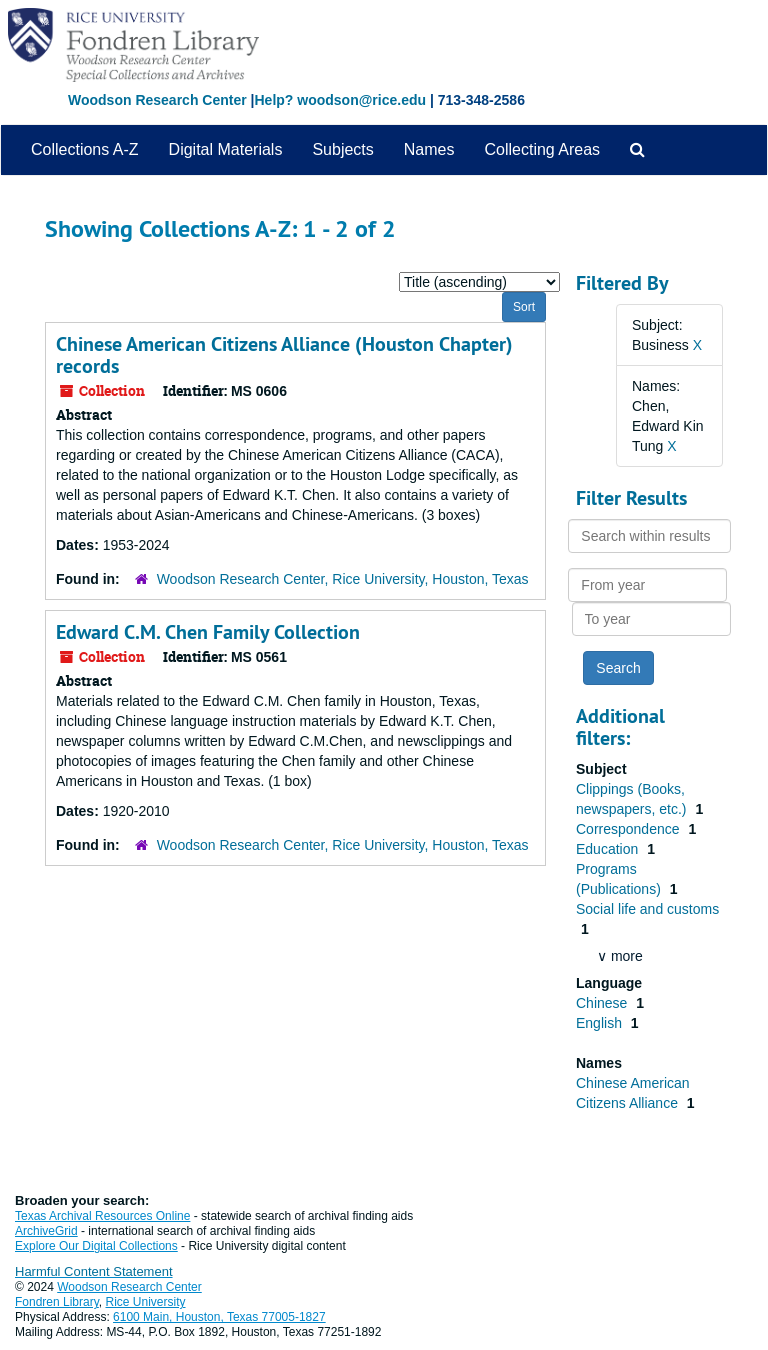  I want to click on Chinese American Citizens Alliance (Houston Chapter) records, so click(284, 355).